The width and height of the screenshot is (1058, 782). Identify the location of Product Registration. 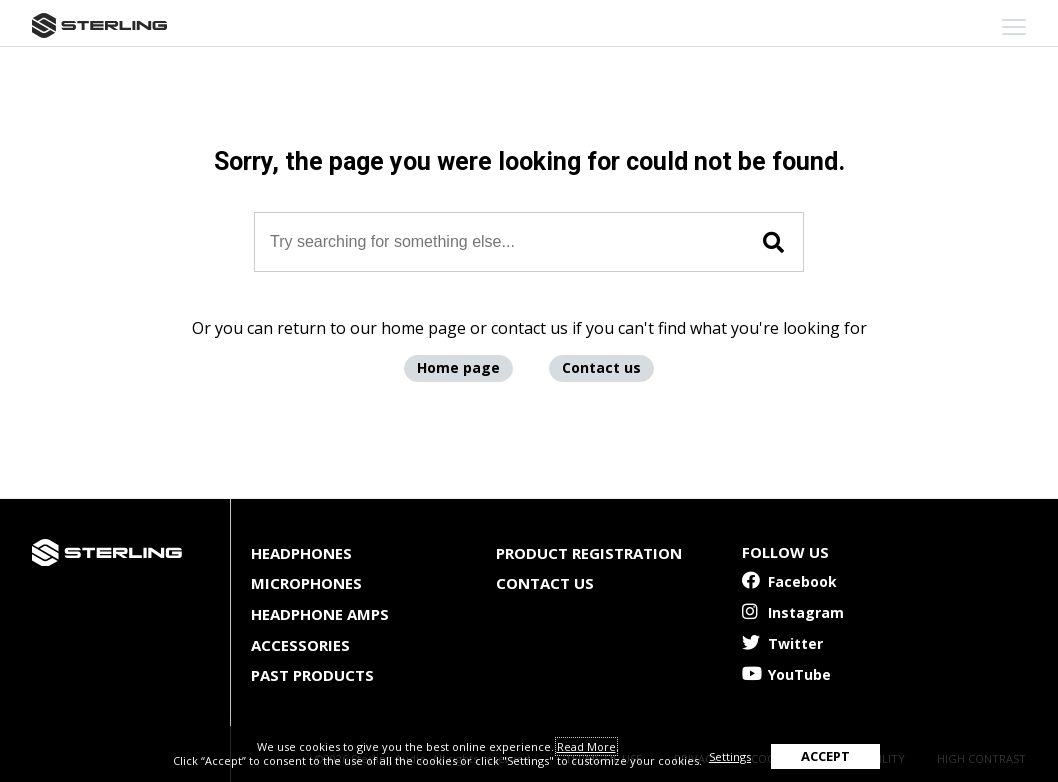
(589, 553).